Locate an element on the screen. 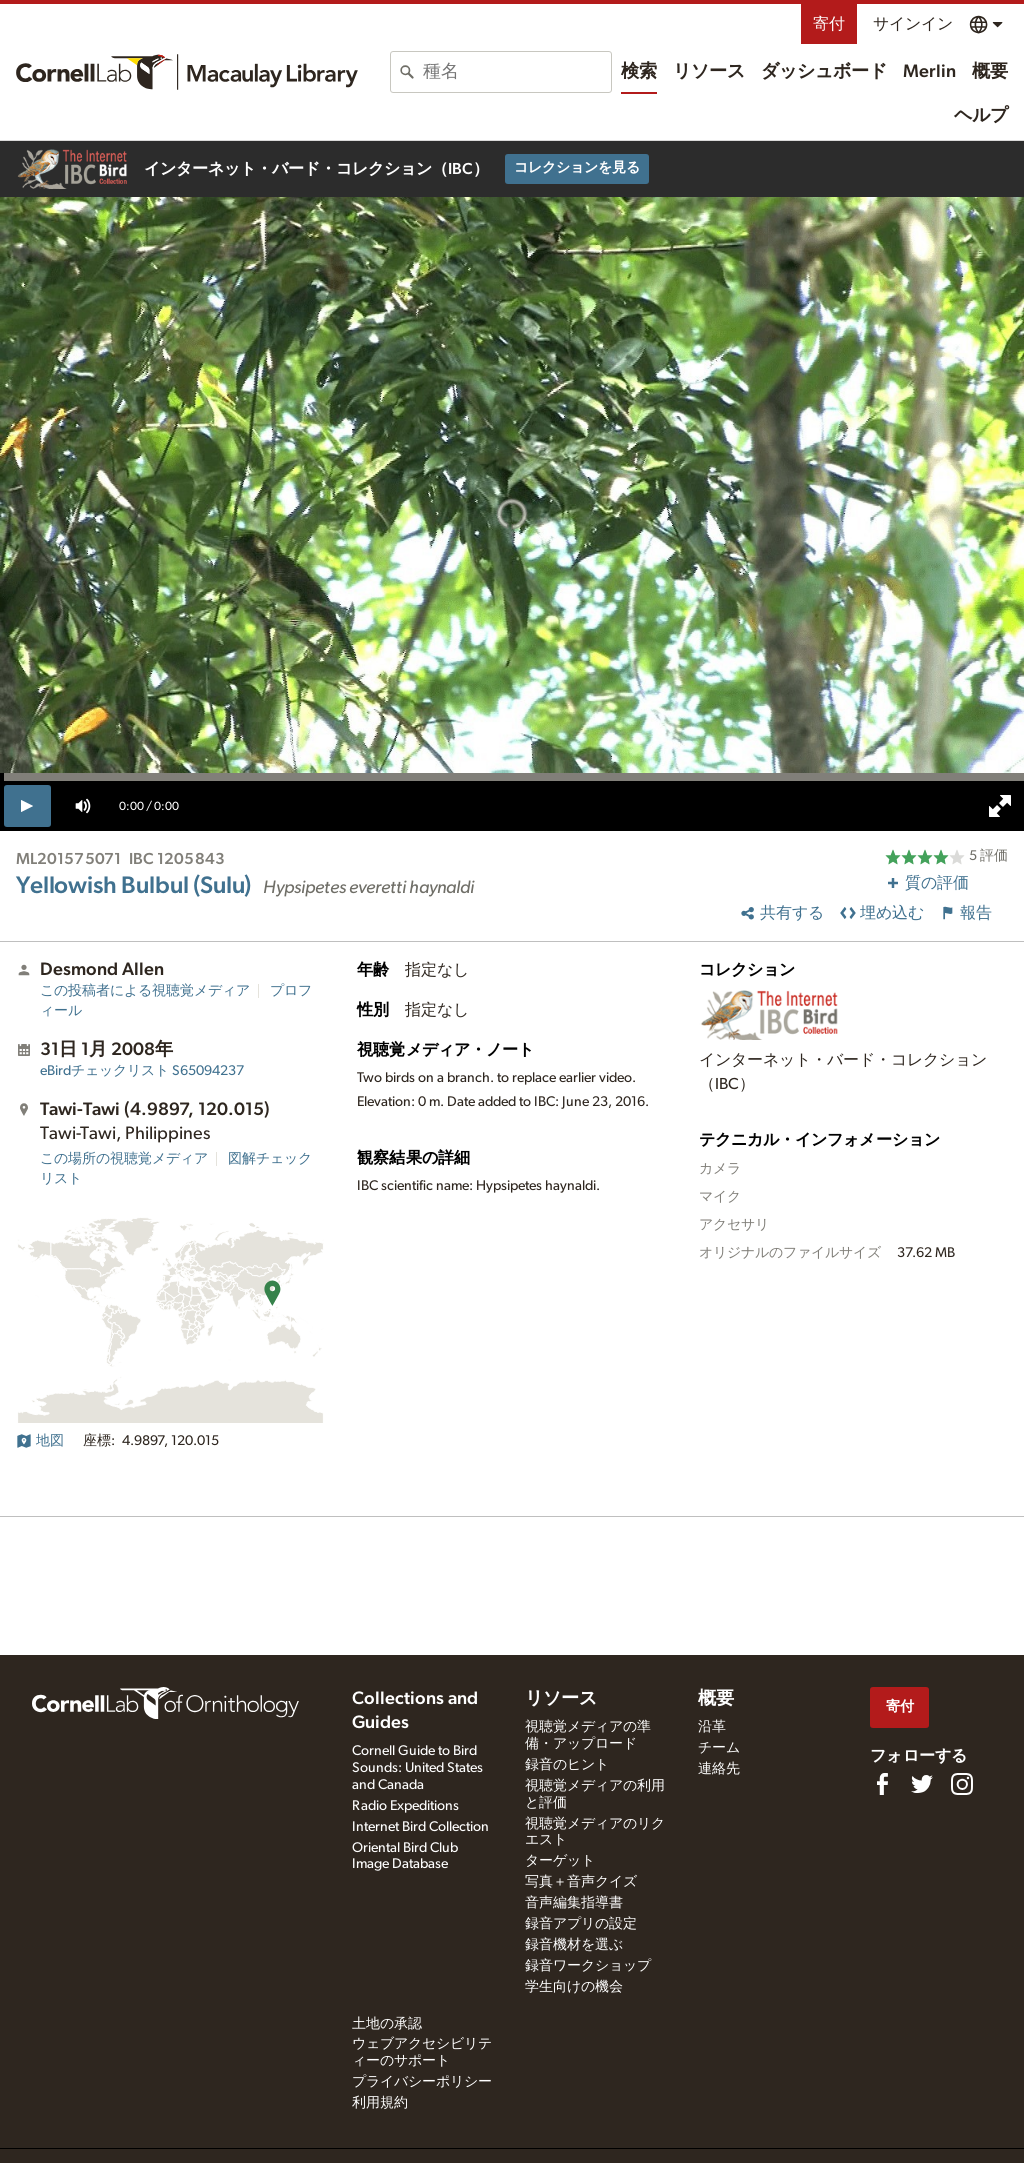 The image size is (1024, 2163). 録音アプリの設定 is located at coordinates (581, 1924).